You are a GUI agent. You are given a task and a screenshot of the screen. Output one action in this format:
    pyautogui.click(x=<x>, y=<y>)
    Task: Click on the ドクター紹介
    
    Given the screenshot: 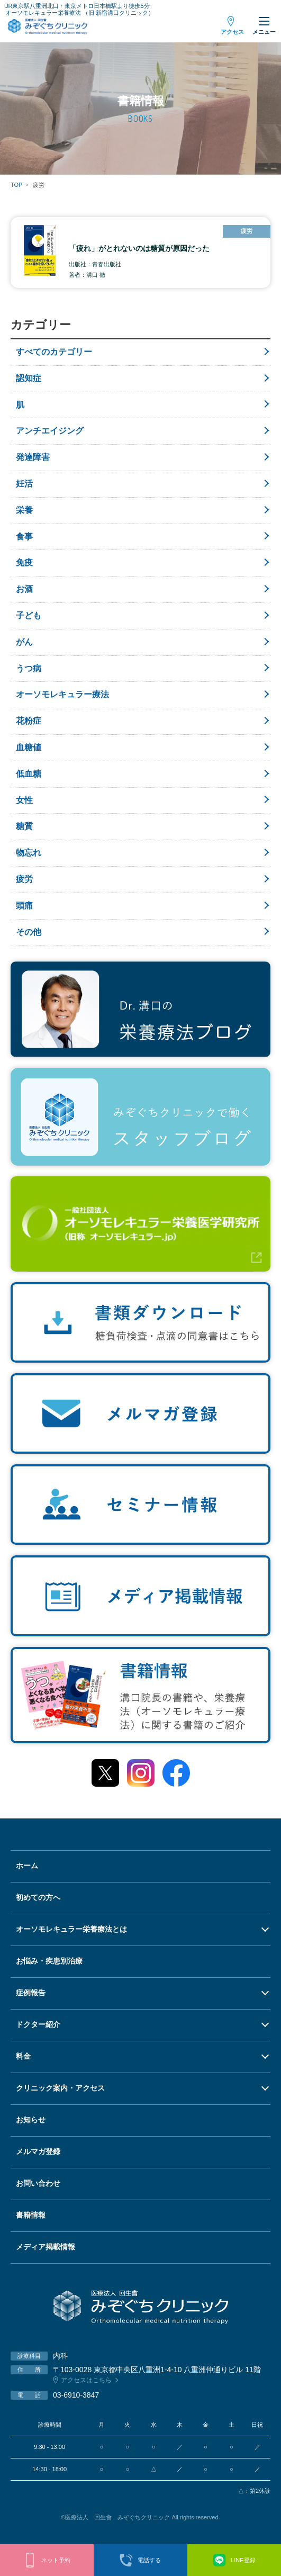 What is the action you would take?
    pyautogui.click(x=38, y=2024)
    